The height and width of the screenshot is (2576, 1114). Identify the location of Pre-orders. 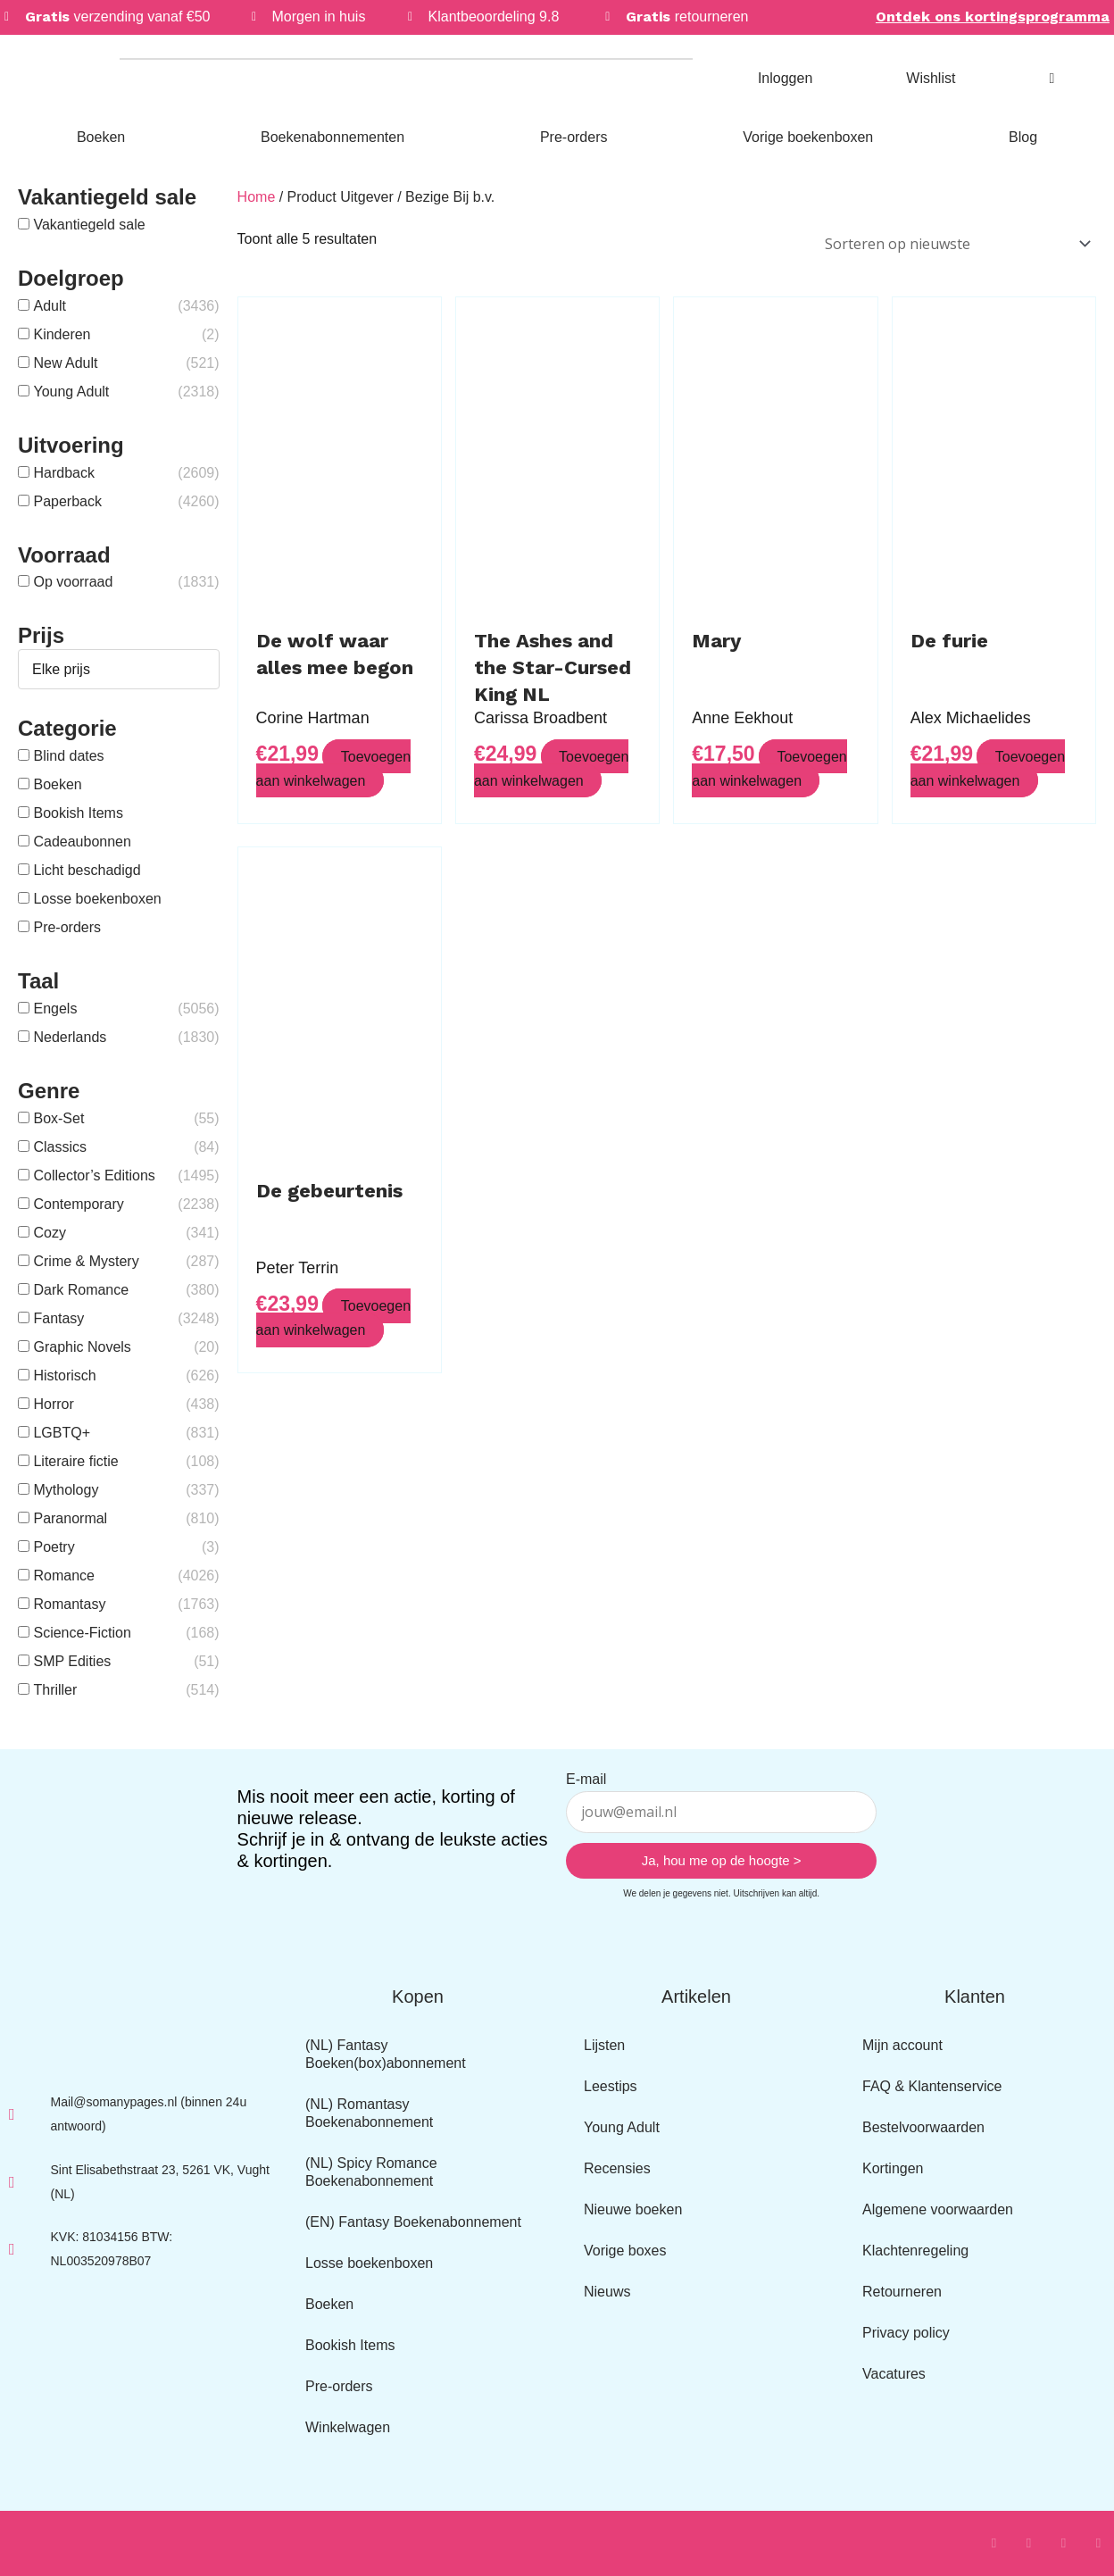
(574, 137).